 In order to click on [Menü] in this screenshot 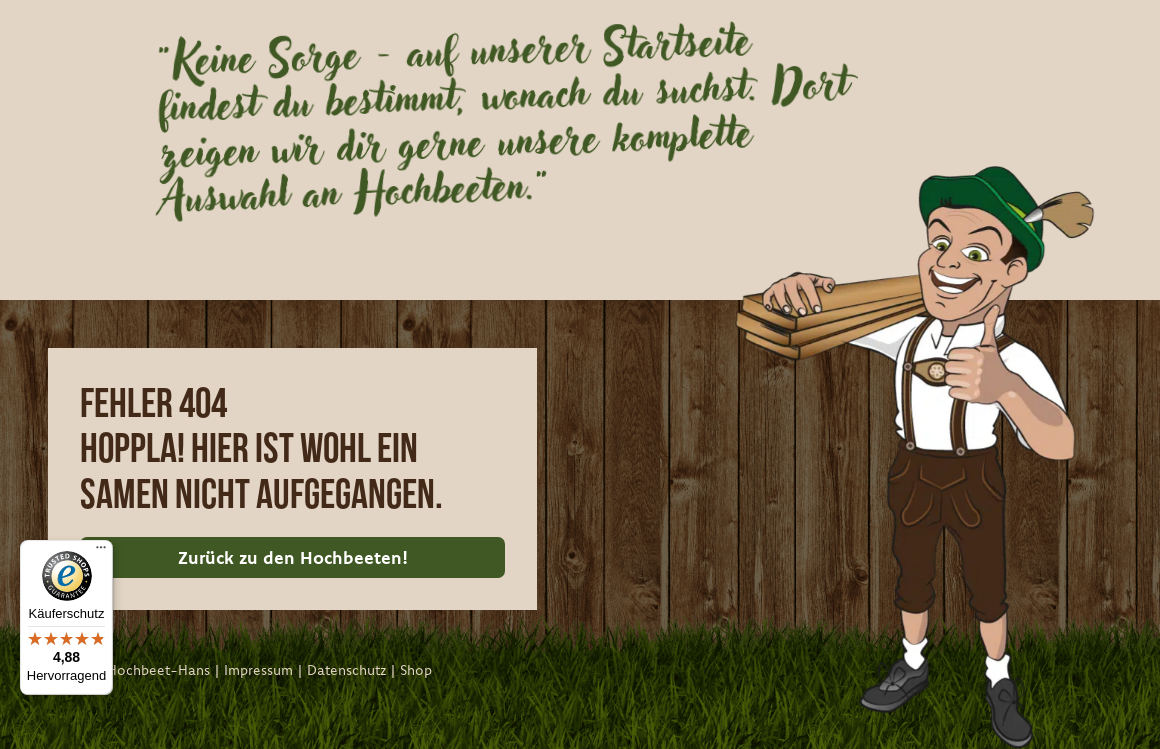, I will do `click(101, 552)`.